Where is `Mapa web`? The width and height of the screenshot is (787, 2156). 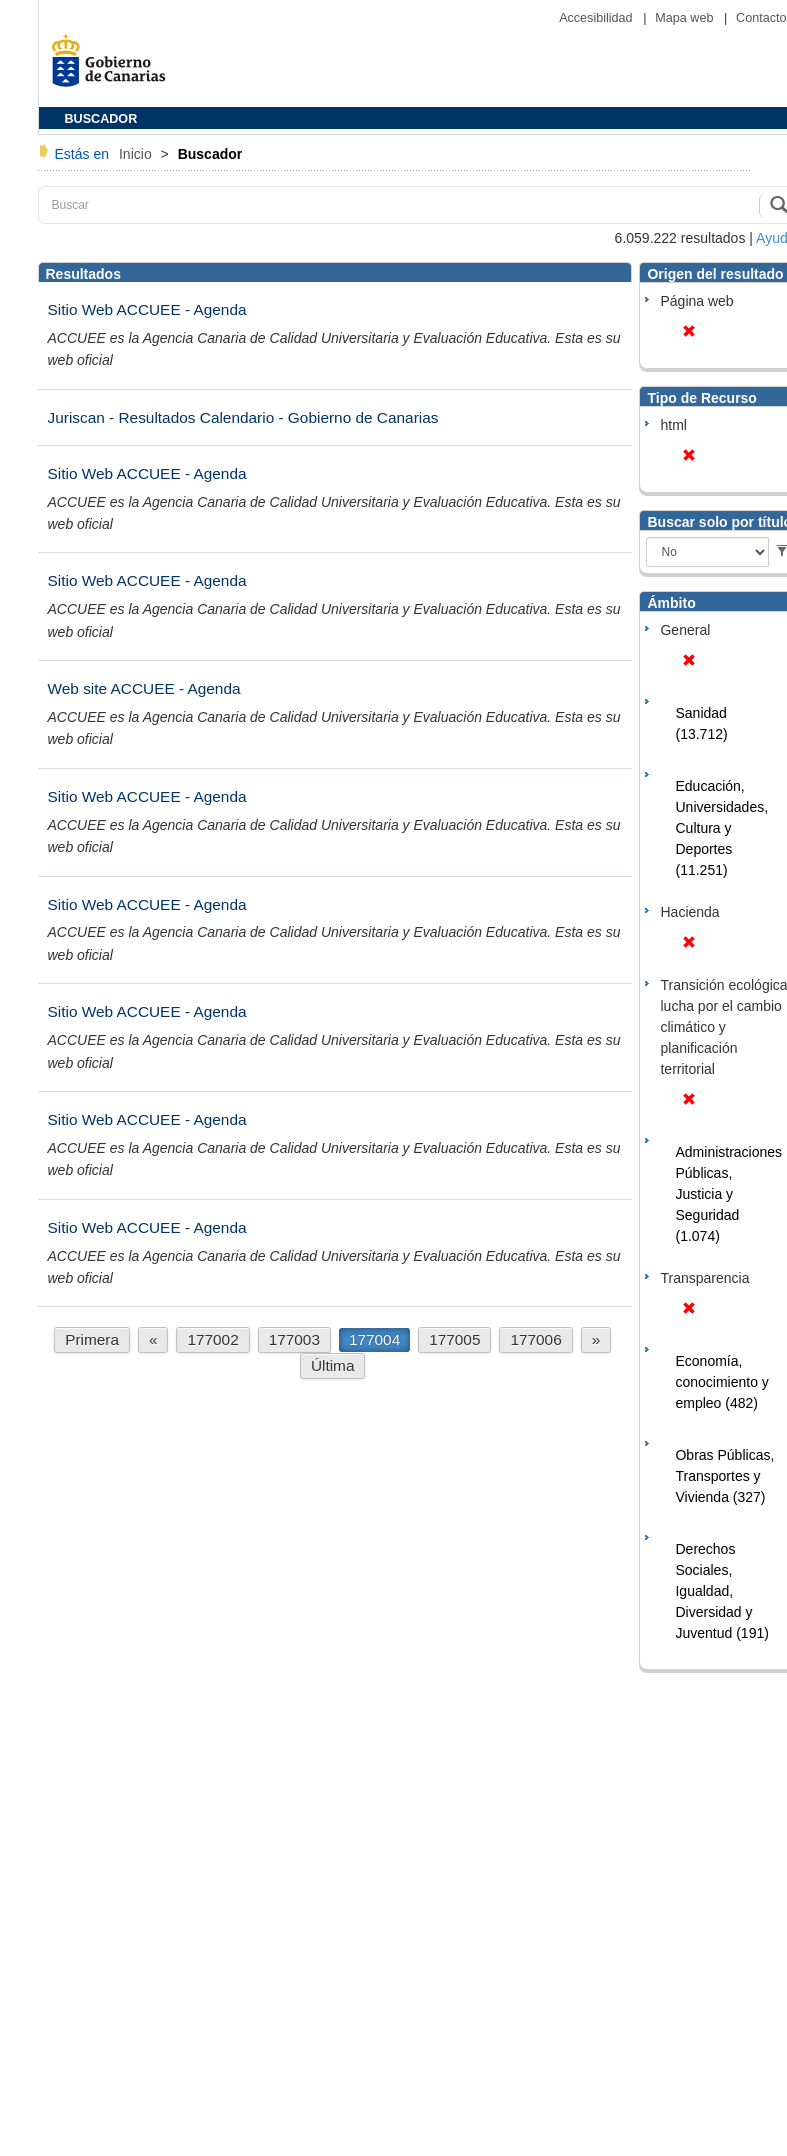 Mapa web is located at coordinates (686, 18).